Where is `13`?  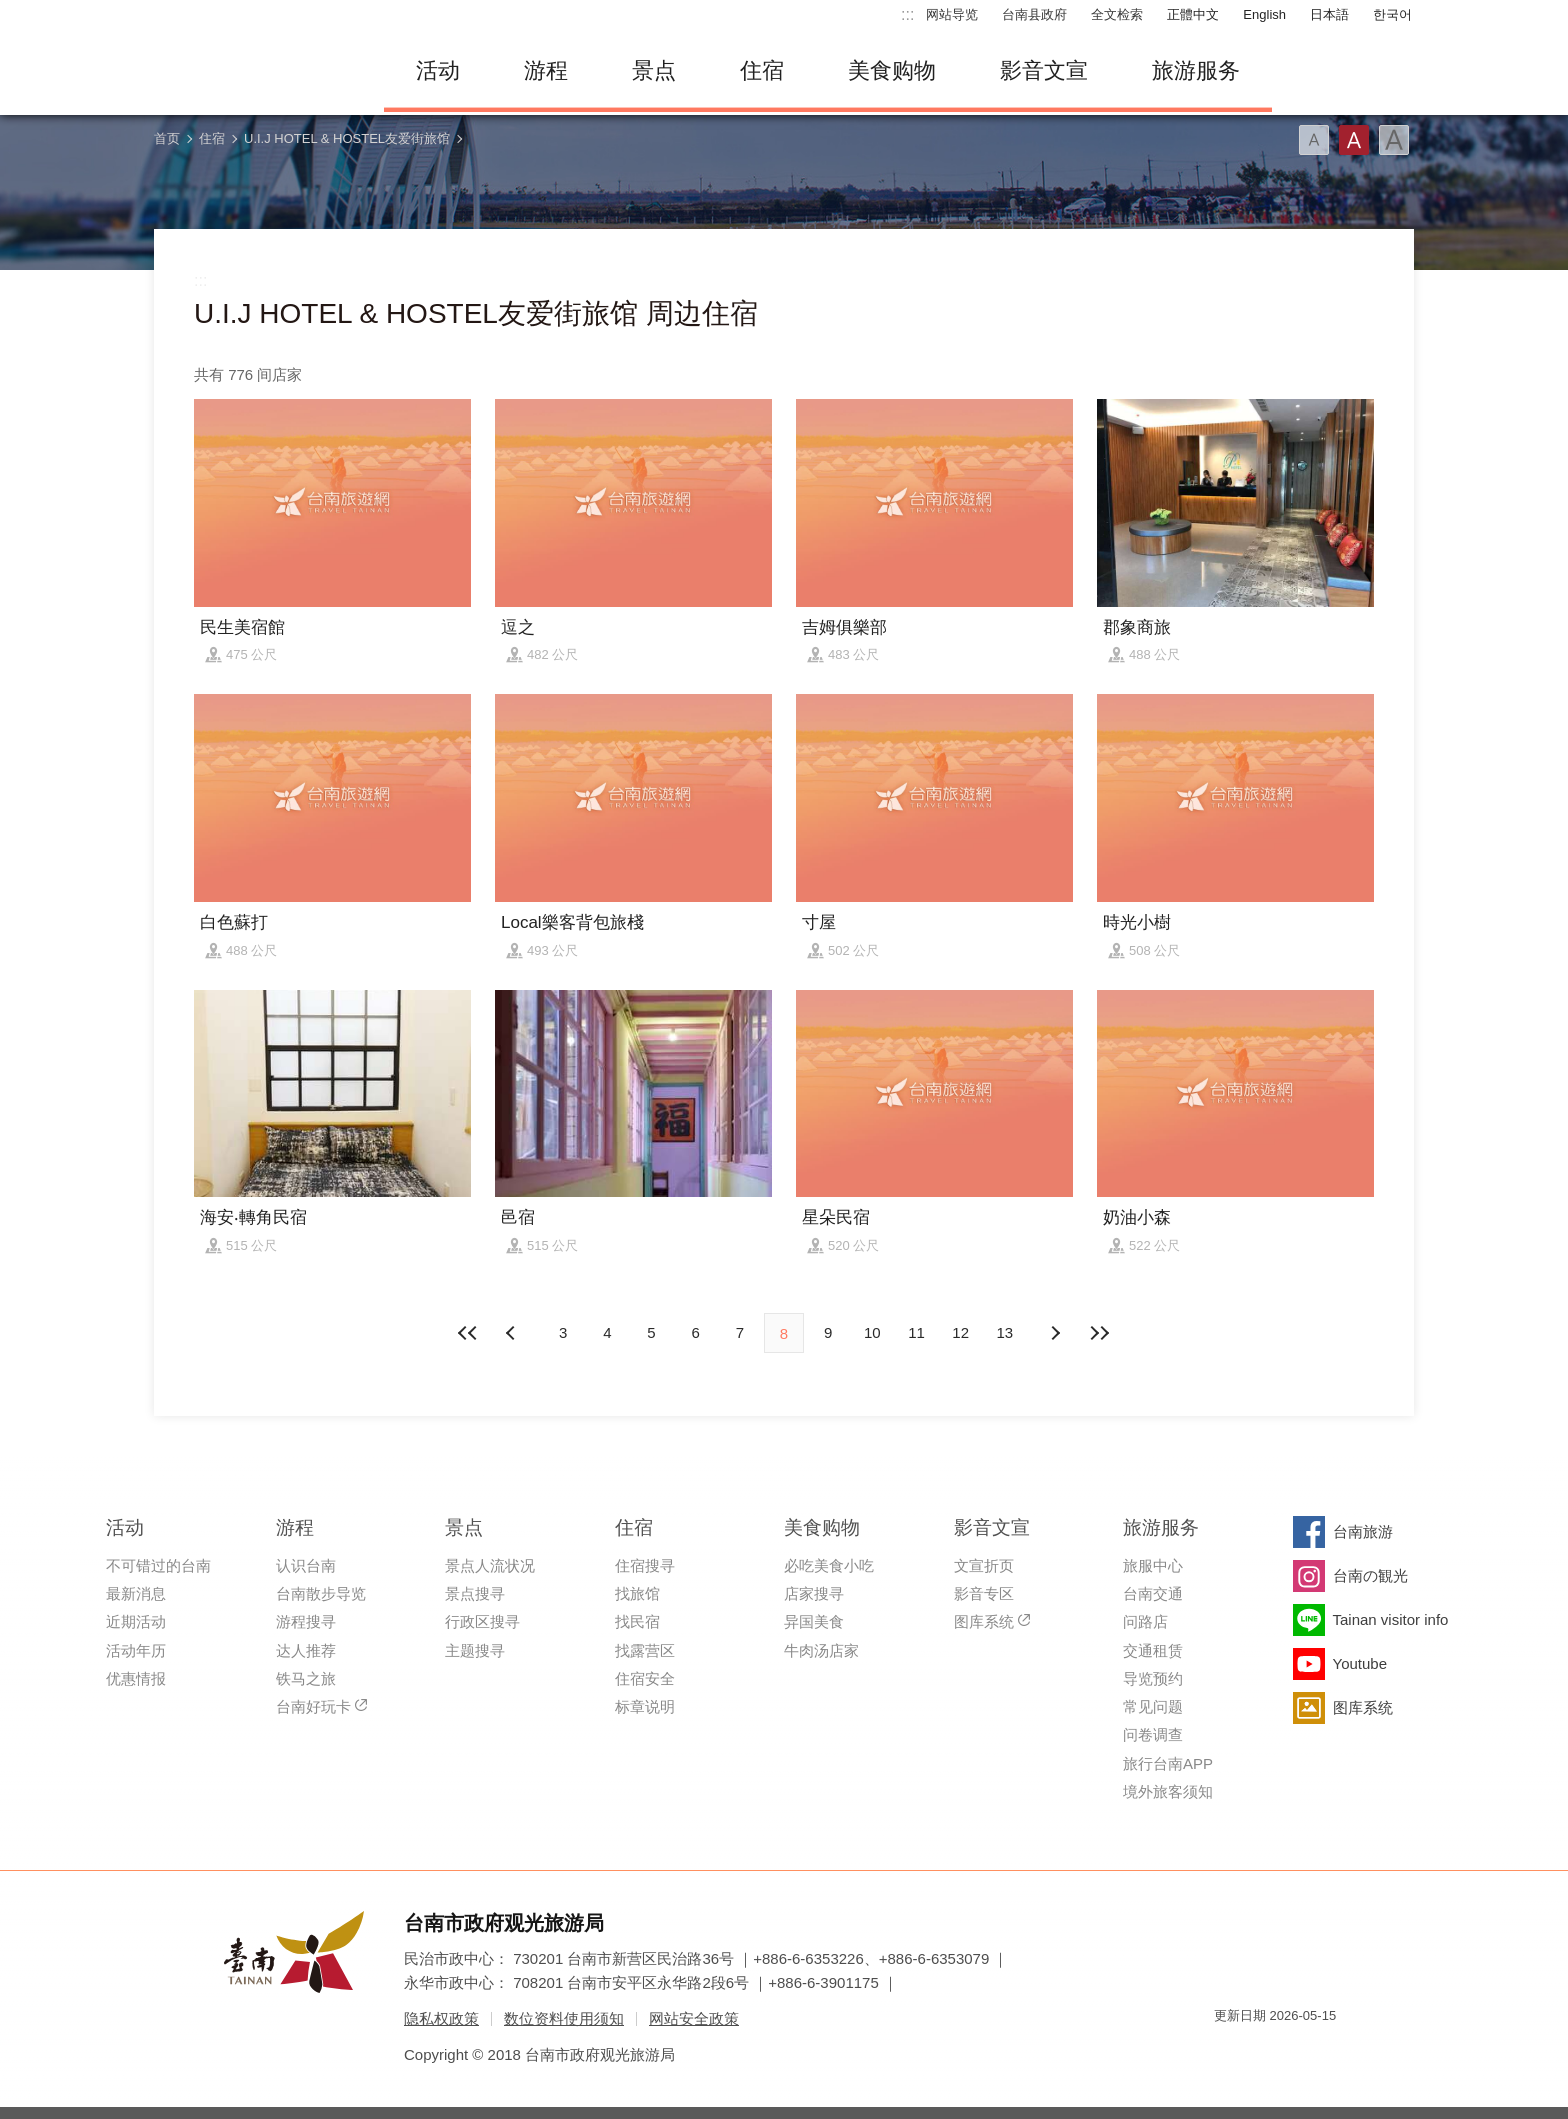
13 is located at coordinates (1005, 1332).